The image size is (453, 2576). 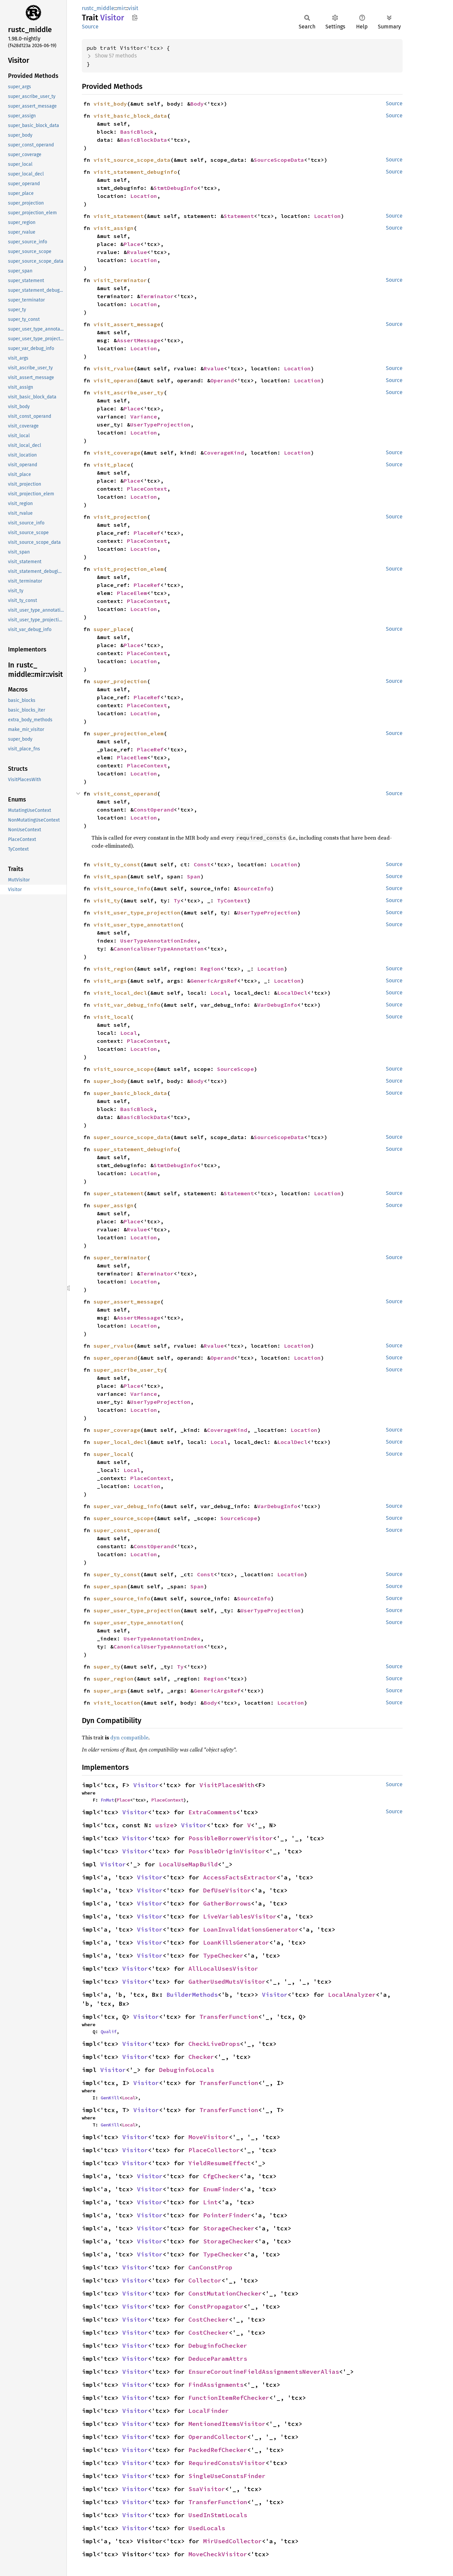 What do you see at coordinates (158, 940) in the screenshot?
I see `UserTypeAnnotationIndex` at bounding box center [158, 940].